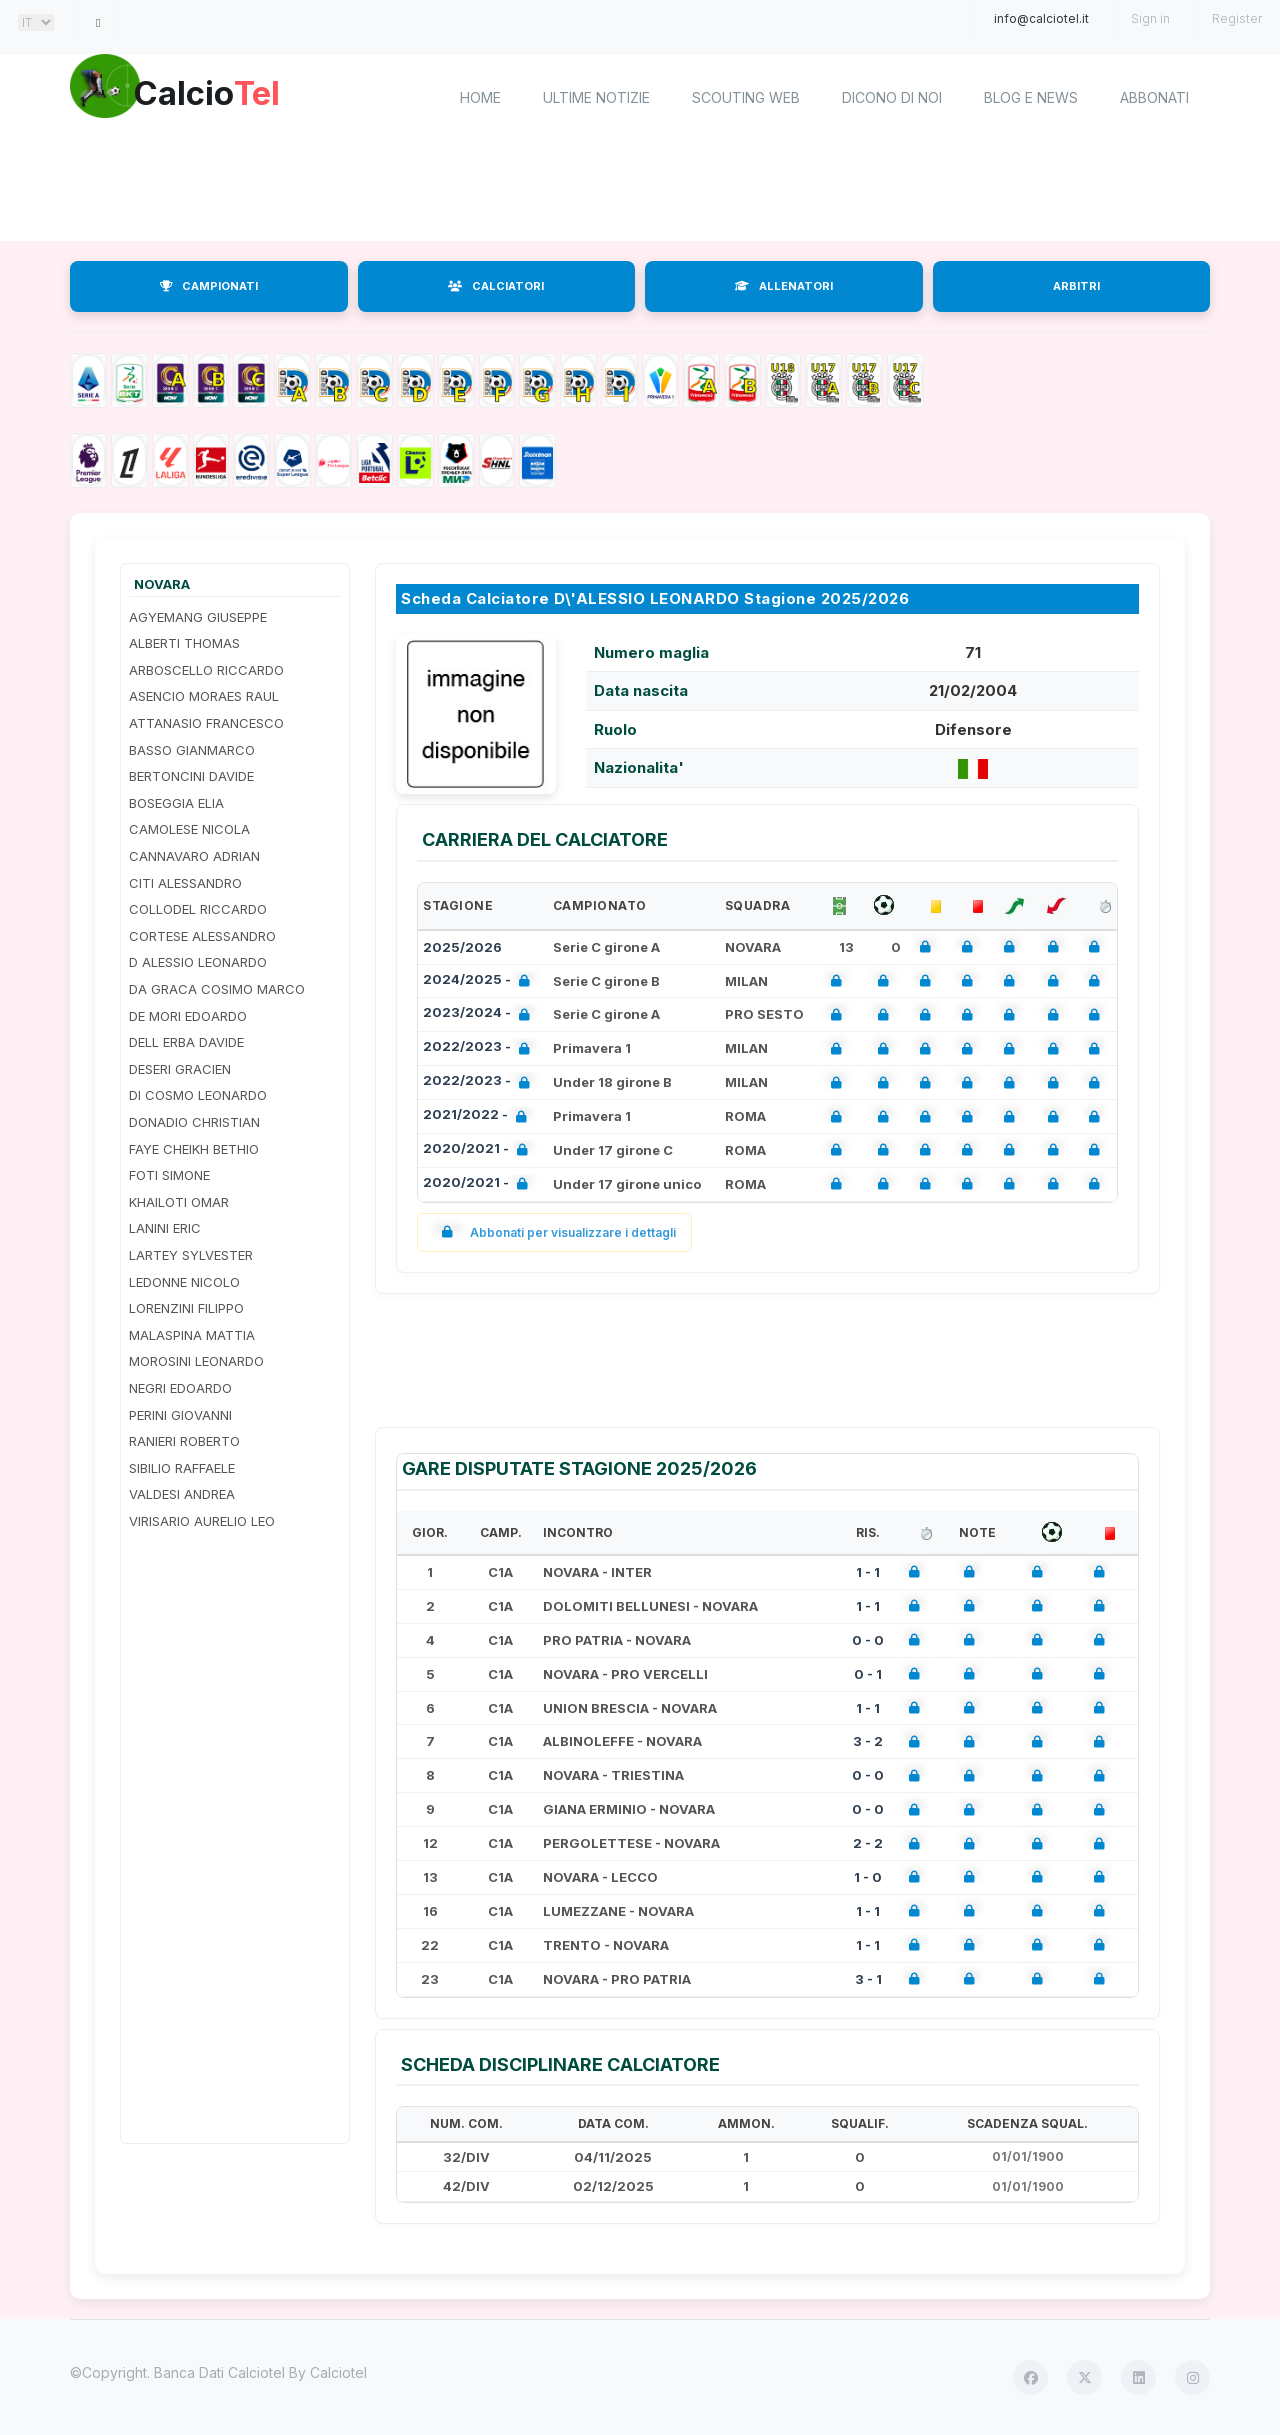 The width and height of the screenshot is (1280, 2435). What do you see at coordinates (180, 1415) in the screenshot?
I see `PERINI GIOVANNI` at bounding box center [180, 1415].